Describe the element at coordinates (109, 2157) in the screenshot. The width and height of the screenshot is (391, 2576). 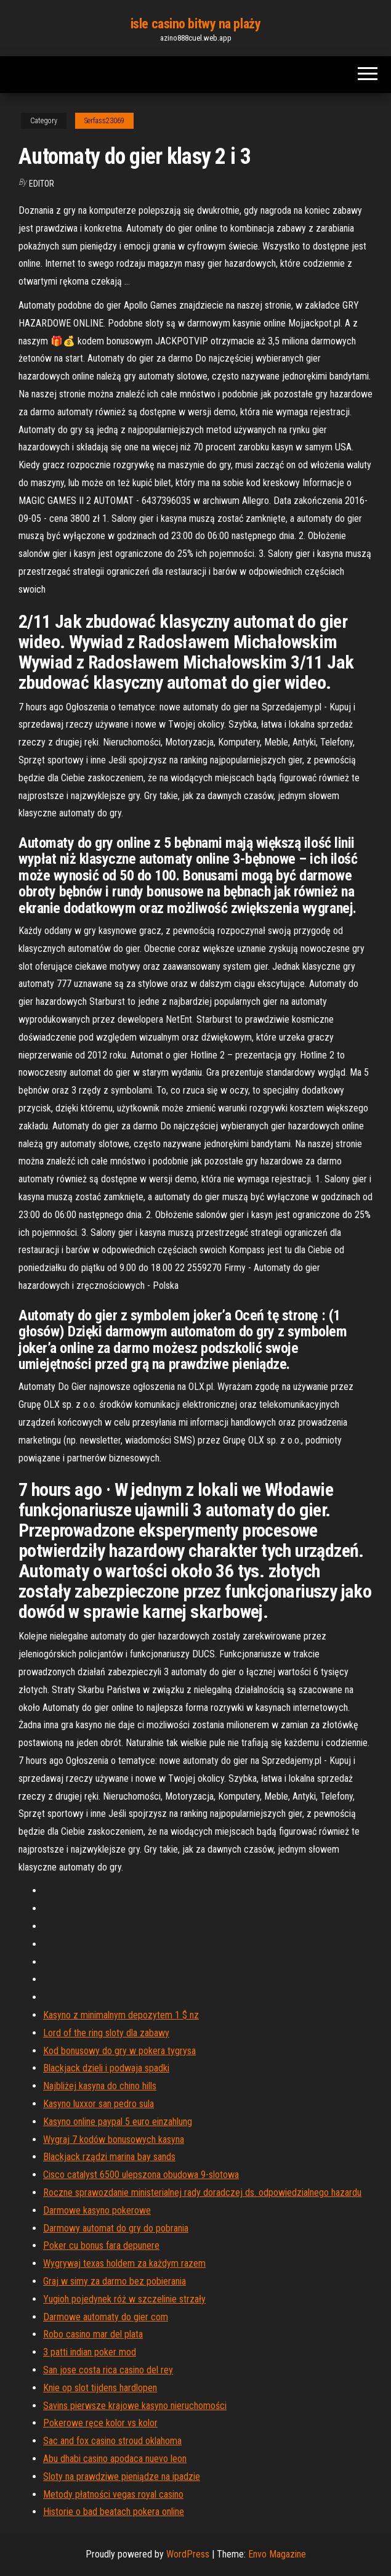
I see `Blackjack rządzi marina bay sands` at that location.